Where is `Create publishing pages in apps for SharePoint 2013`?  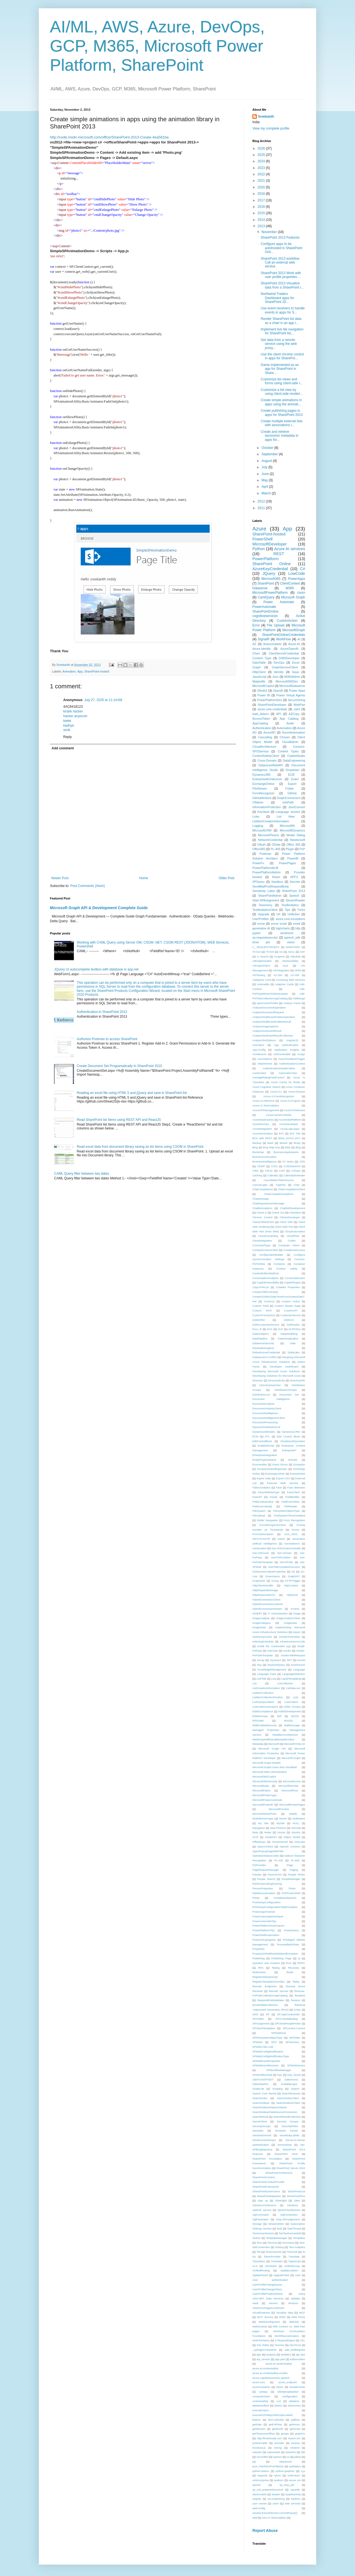 Create publishing pages in apps for SharePoint 2013 is located at coordinates (282, 412).